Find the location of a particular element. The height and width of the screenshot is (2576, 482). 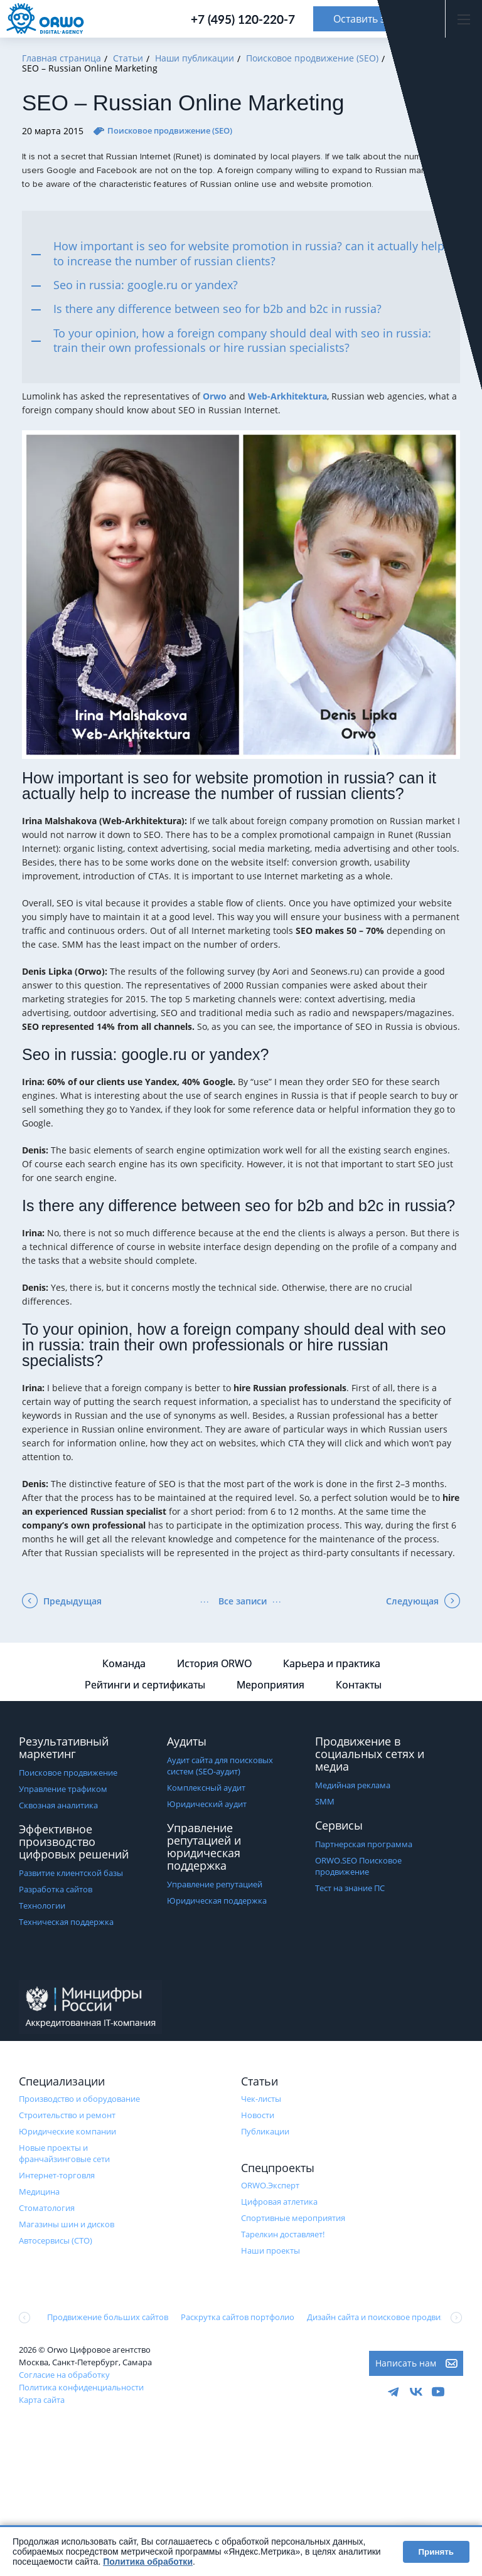

Интернет-торговля is located at coordinates (57, 2175).